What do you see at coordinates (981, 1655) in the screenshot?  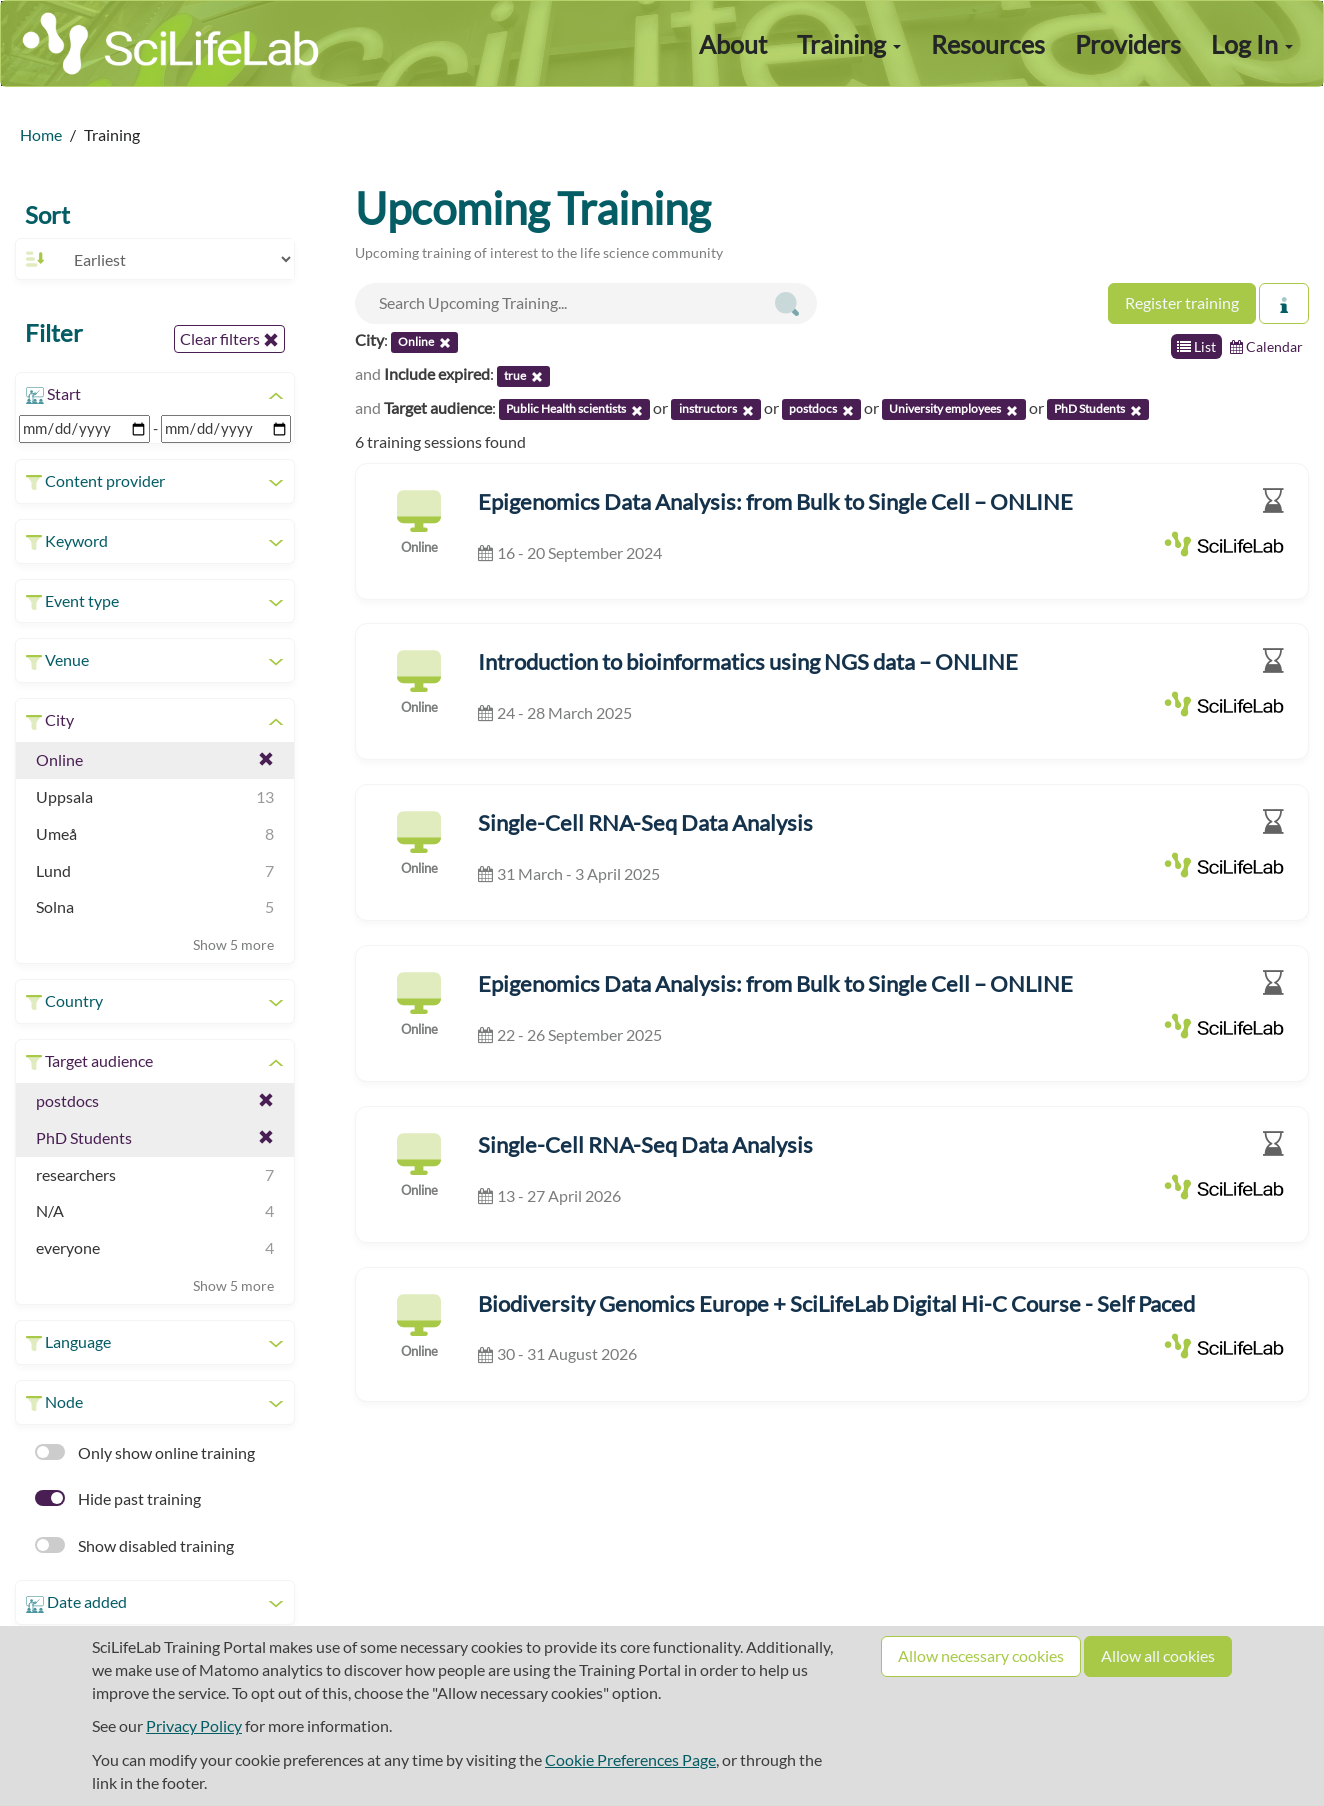 I see `Allow necessary cookies` at bounding box center [981, 1655].